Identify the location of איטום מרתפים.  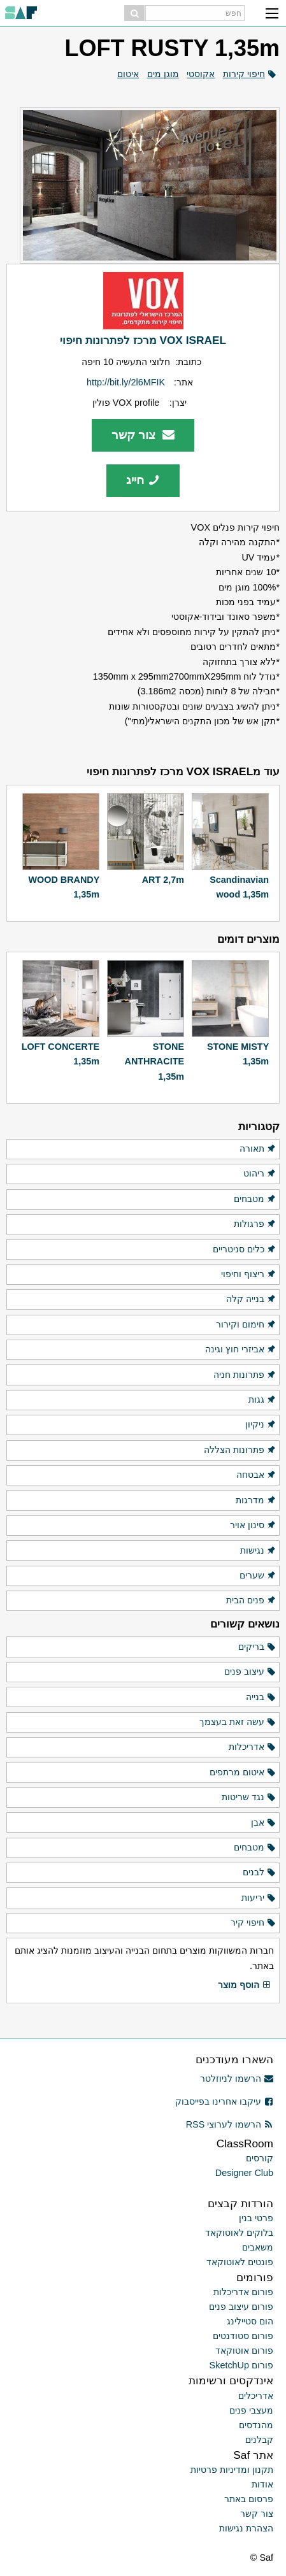
(243, 1773).